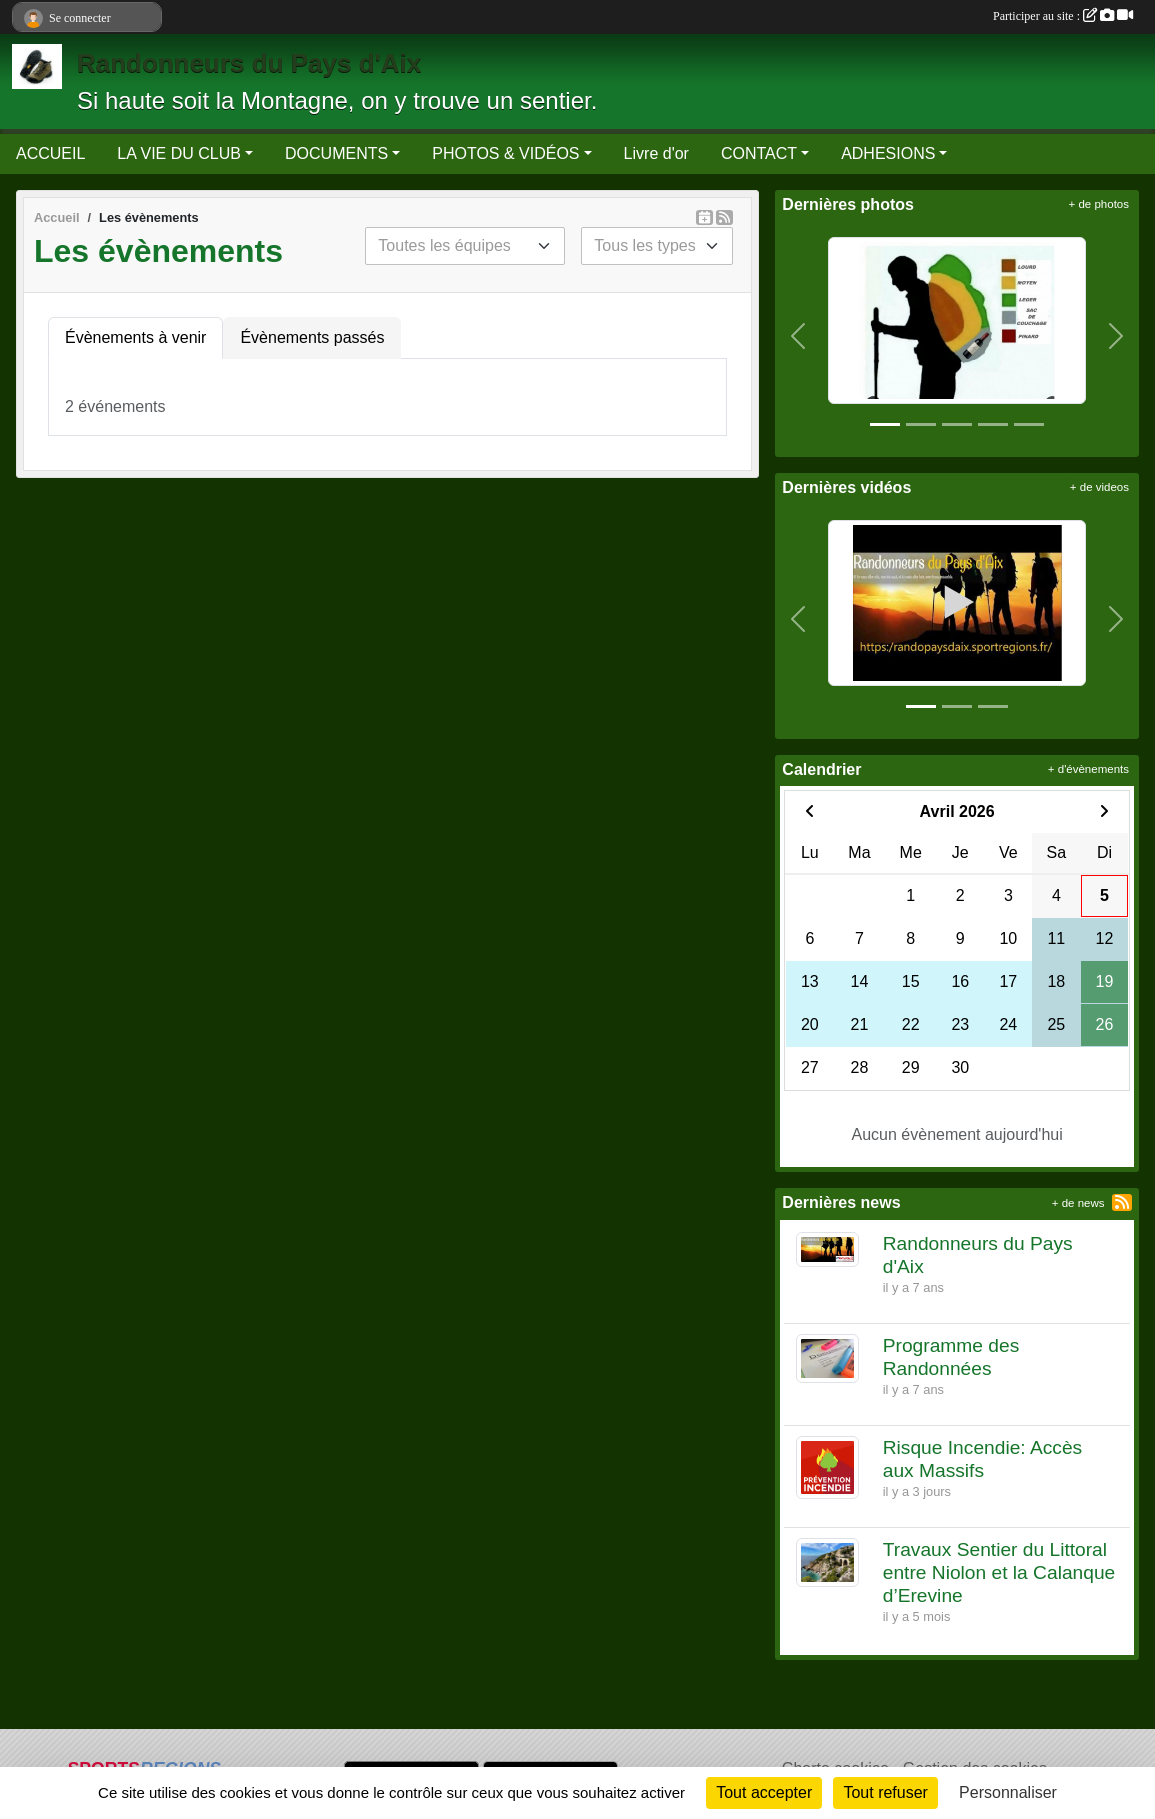  Describe the element at coordinates (1099, 487) in the screenshot. I see `+ de videos` at that location.